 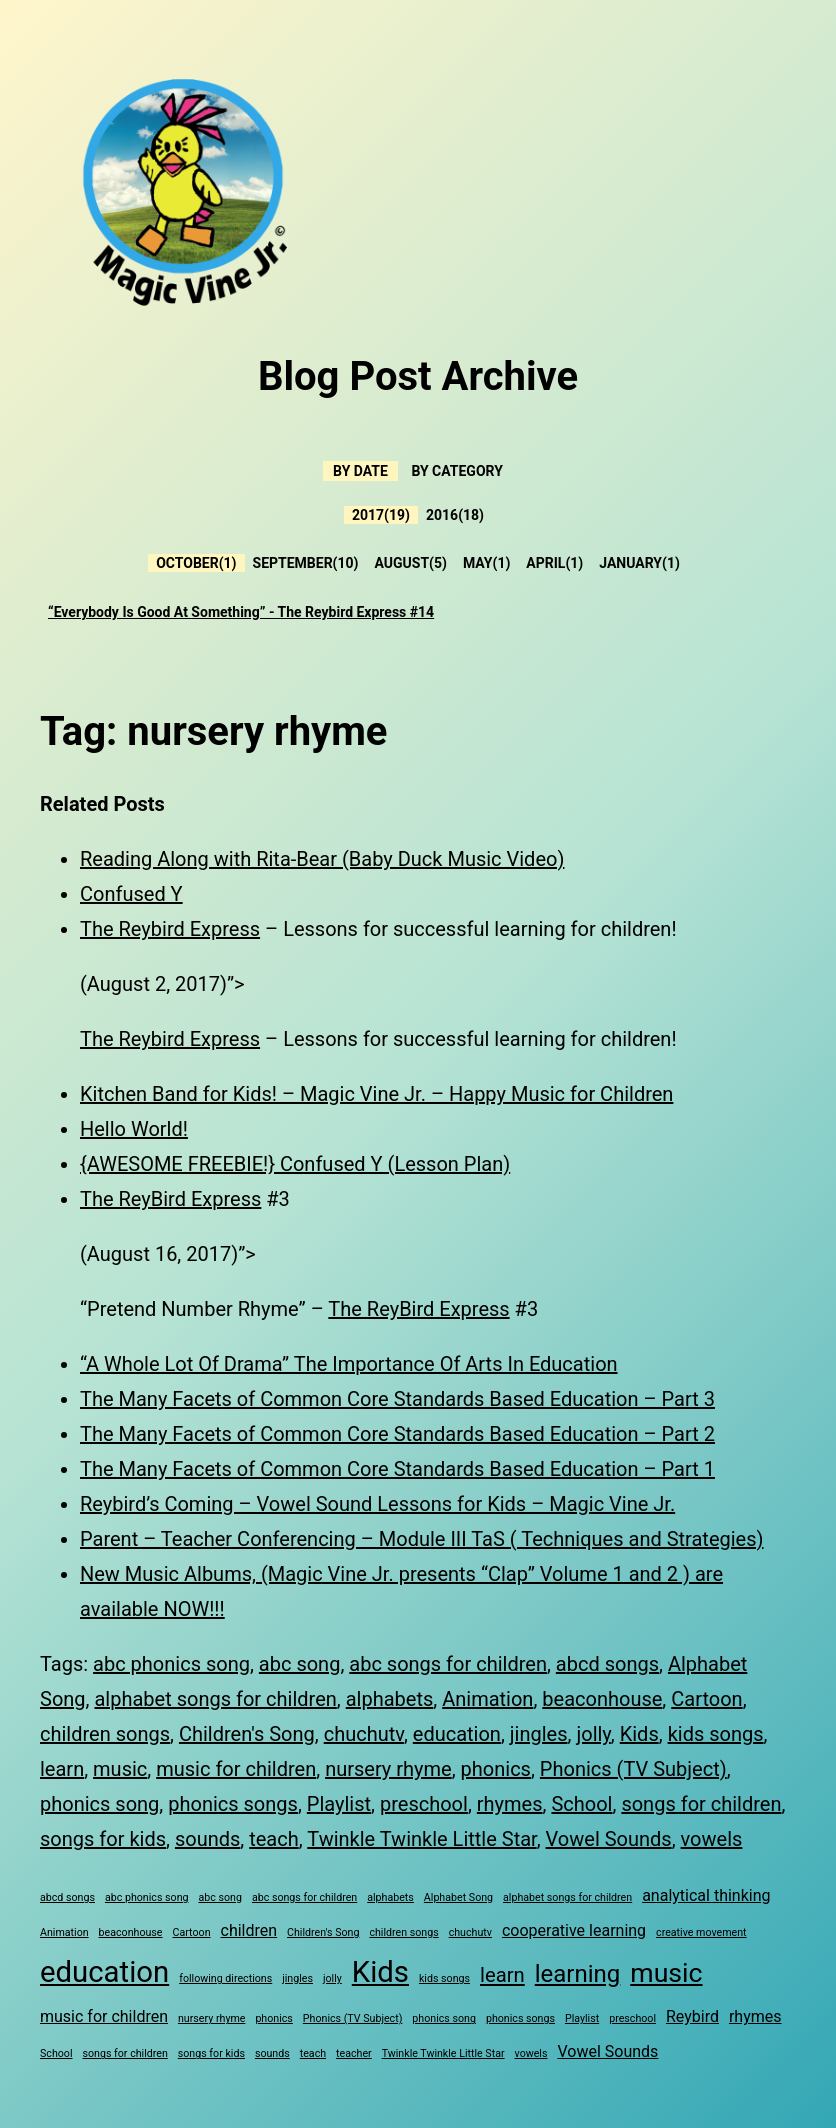 What do you see at coordinates (247, 1734) in the screenshot?
I see `Children's Song` at bounding box center [247, 1734].